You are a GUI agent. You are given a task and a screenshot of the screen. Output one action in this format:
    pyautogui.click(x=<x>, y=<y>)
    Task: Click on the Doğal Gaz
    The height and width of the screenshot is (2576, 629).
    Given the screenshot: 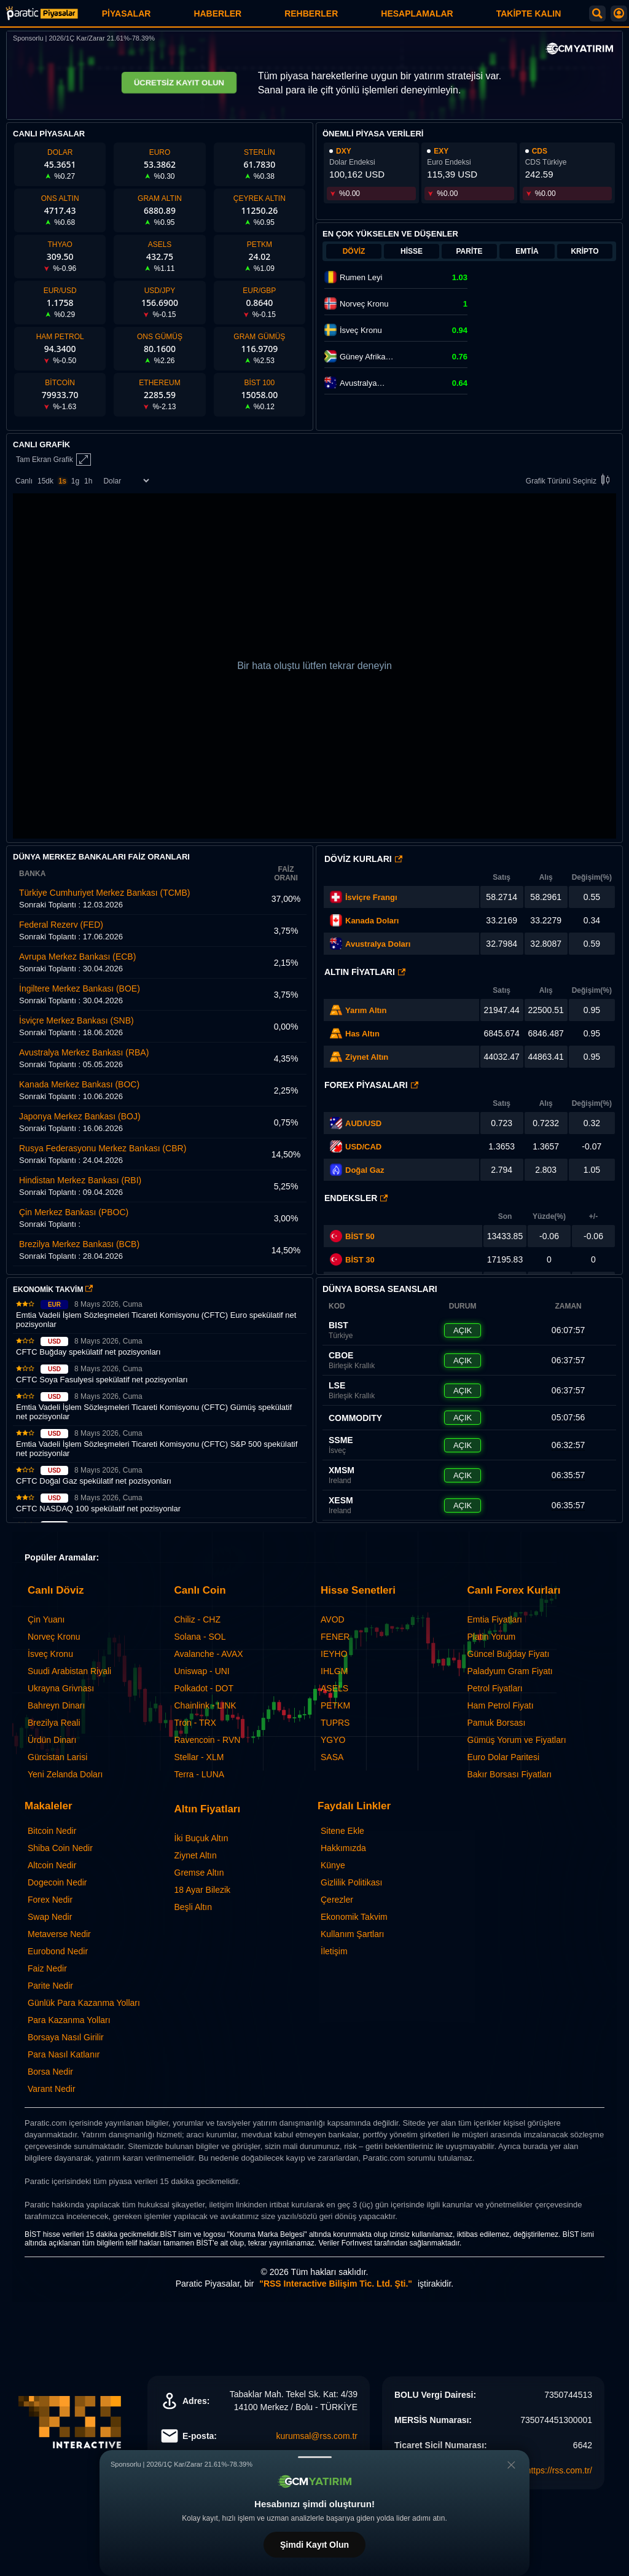 What is the action you would take?
    pyautogui.click(x=365, y=1170)
    